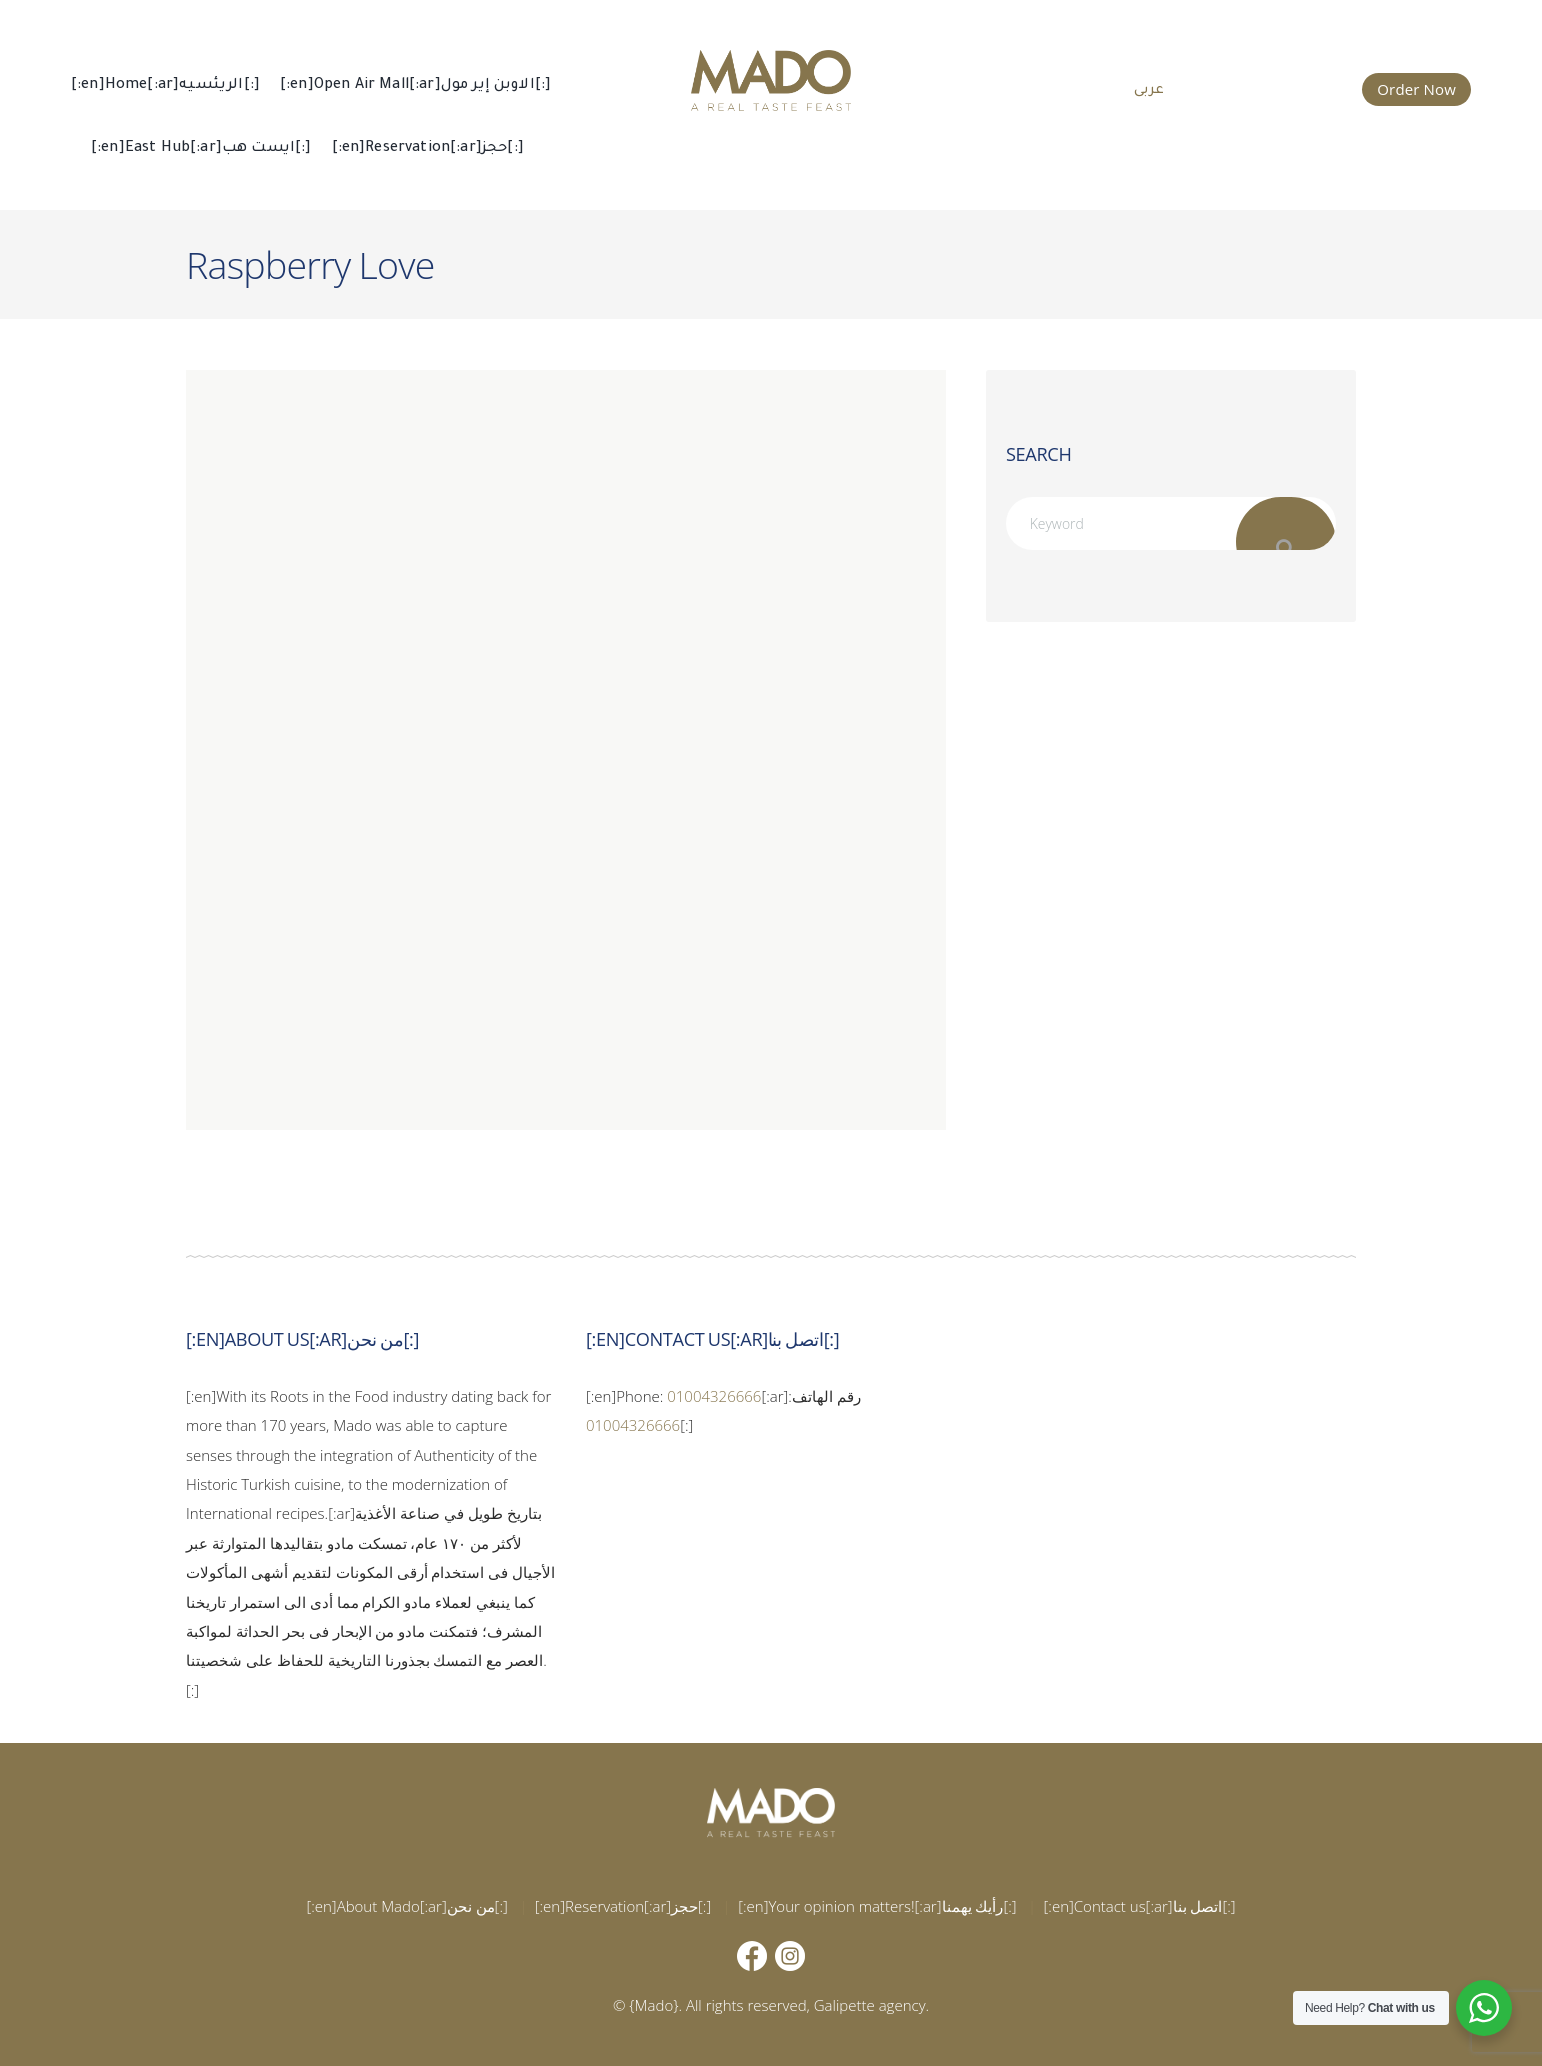  I want to click on Galipette agency, so click(870, 2005).